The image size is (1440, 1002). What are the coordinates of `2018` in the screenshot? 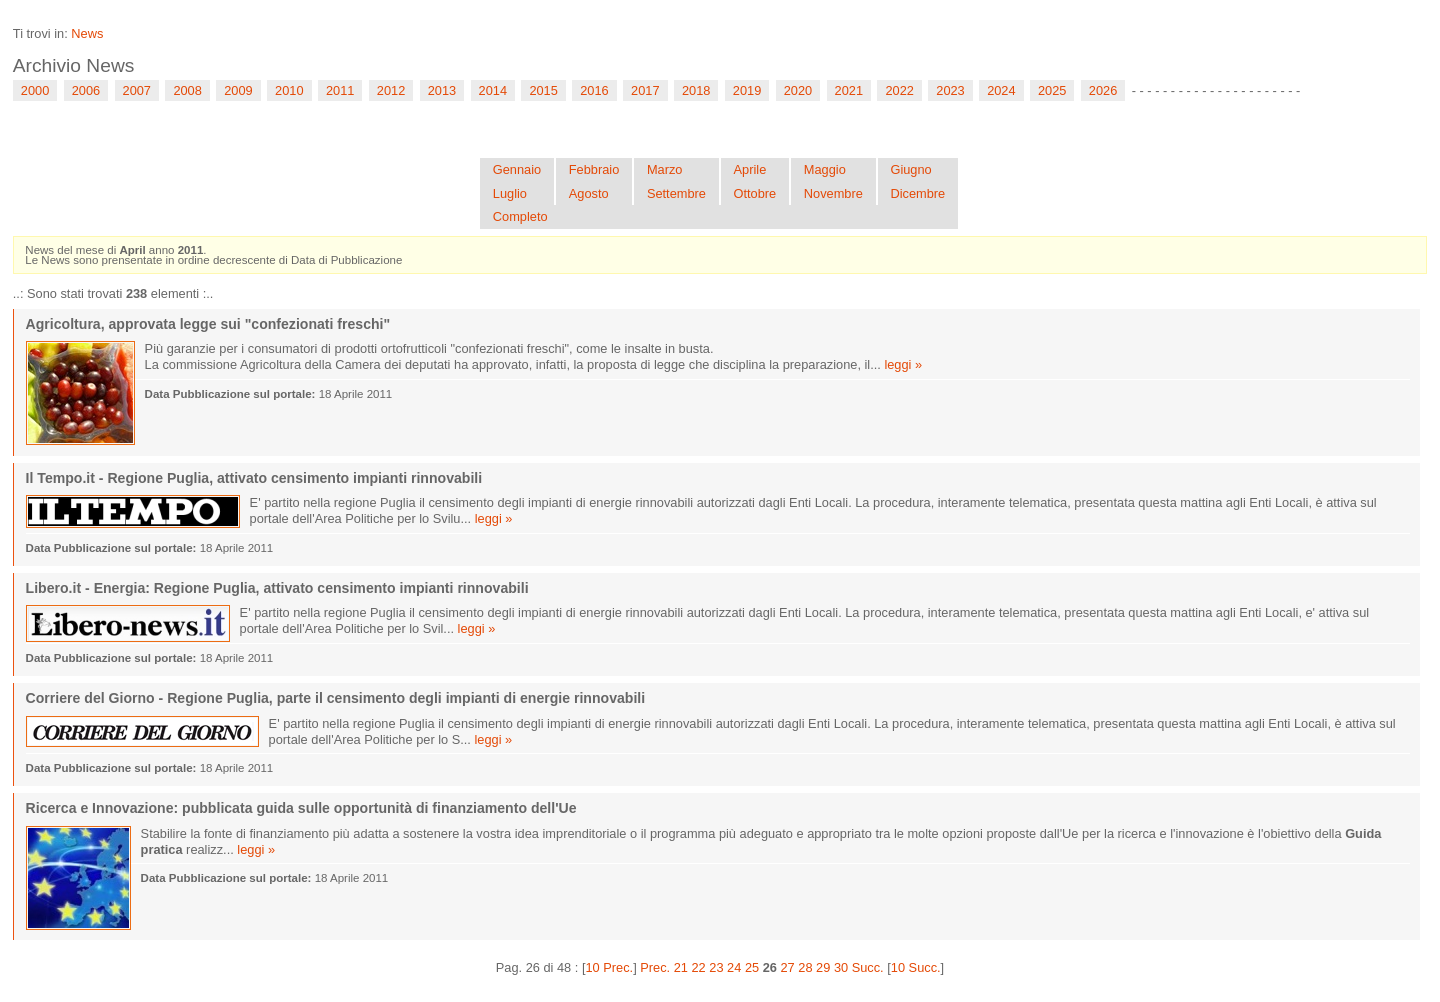 It's located at (696, 90).